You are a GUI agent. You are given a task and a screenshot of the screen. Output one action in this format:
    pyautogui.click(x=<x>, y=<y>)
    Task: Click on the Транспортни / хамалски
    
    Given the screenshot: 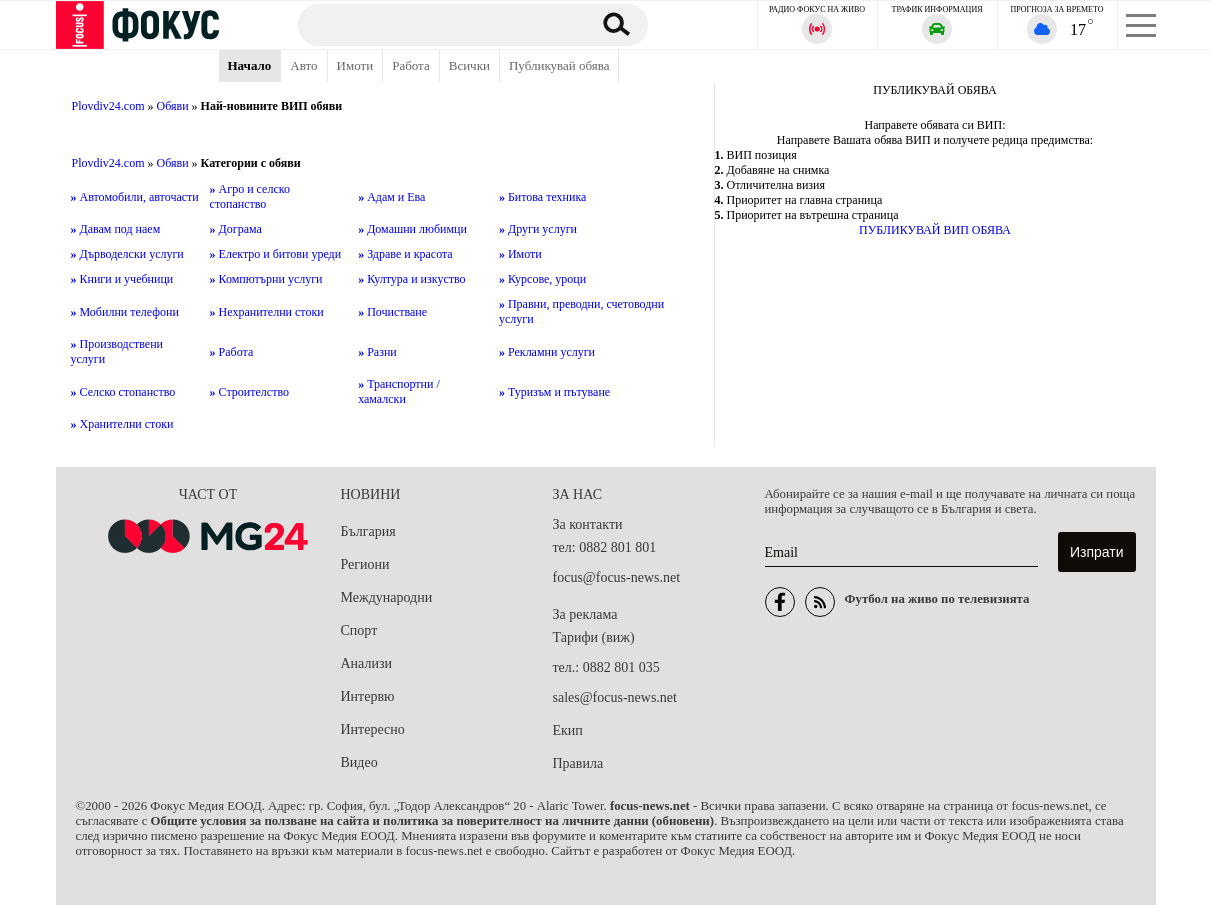 What is the action you would take?
    pyautogui.click(x=399, y=391)
    